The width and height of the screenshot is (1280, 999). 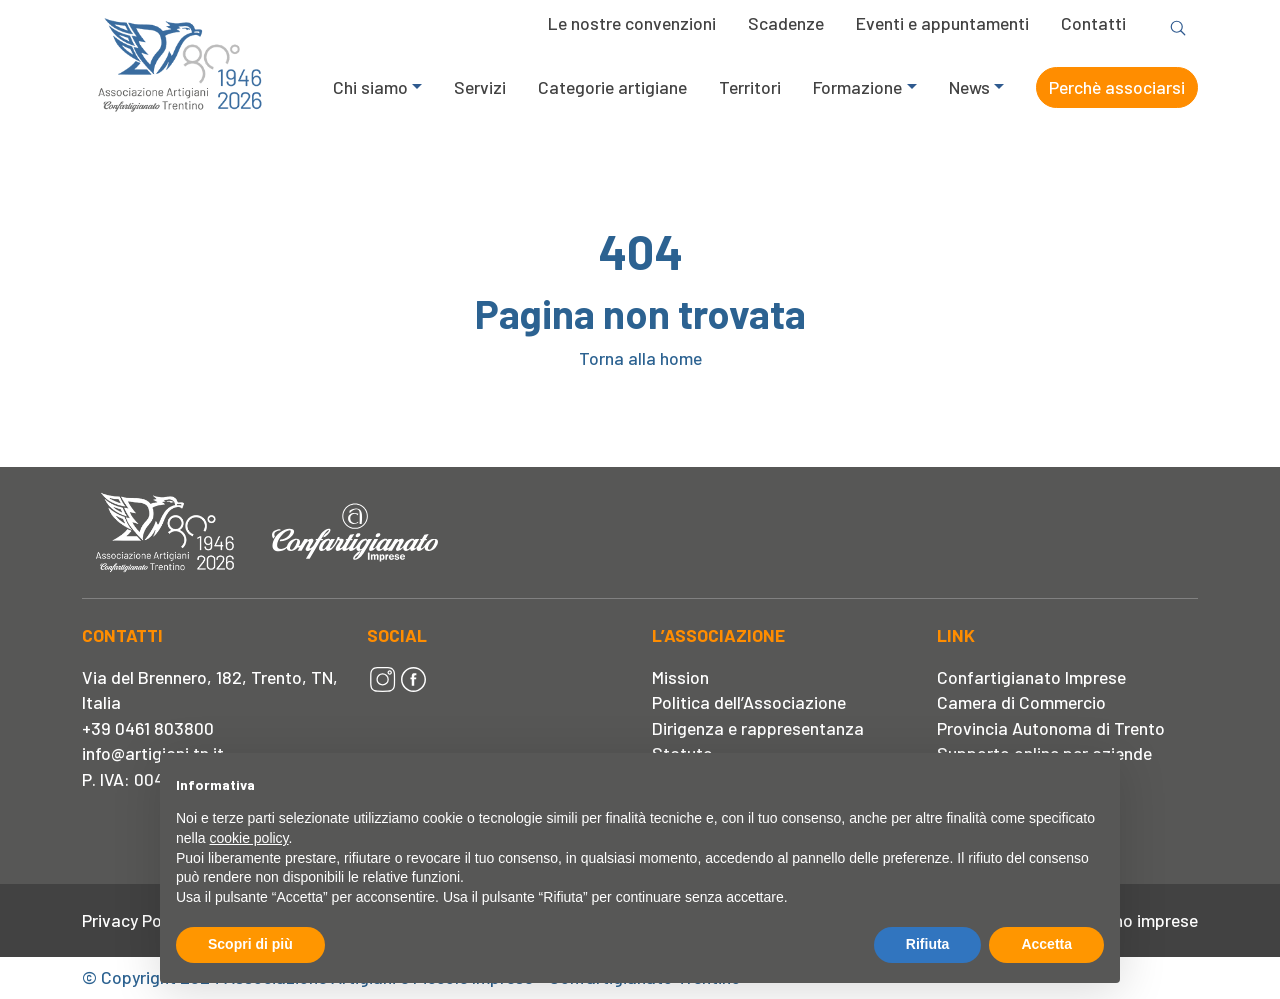 I want to click on Confartigianato Imprese, so click(x=1031, y=677).